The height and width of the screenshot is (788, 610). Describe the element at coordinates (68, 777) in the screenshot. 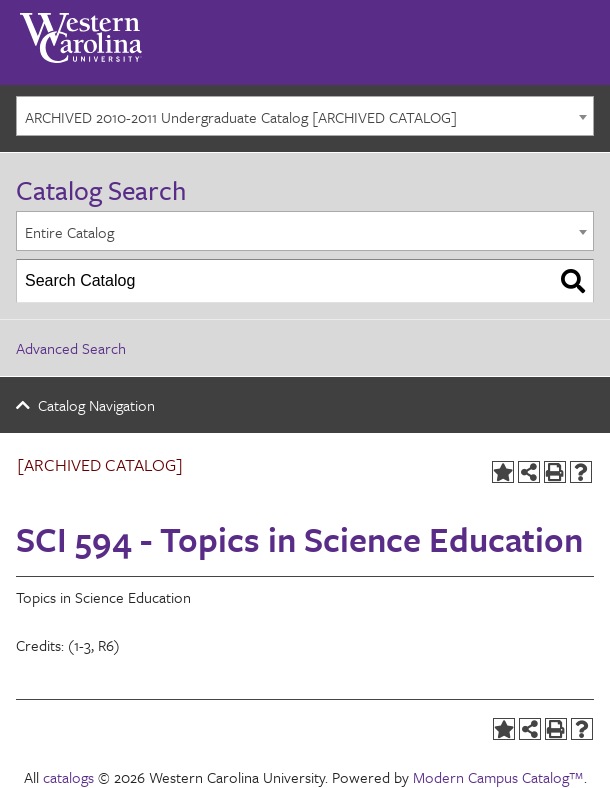

I see `catalogs` at that location.